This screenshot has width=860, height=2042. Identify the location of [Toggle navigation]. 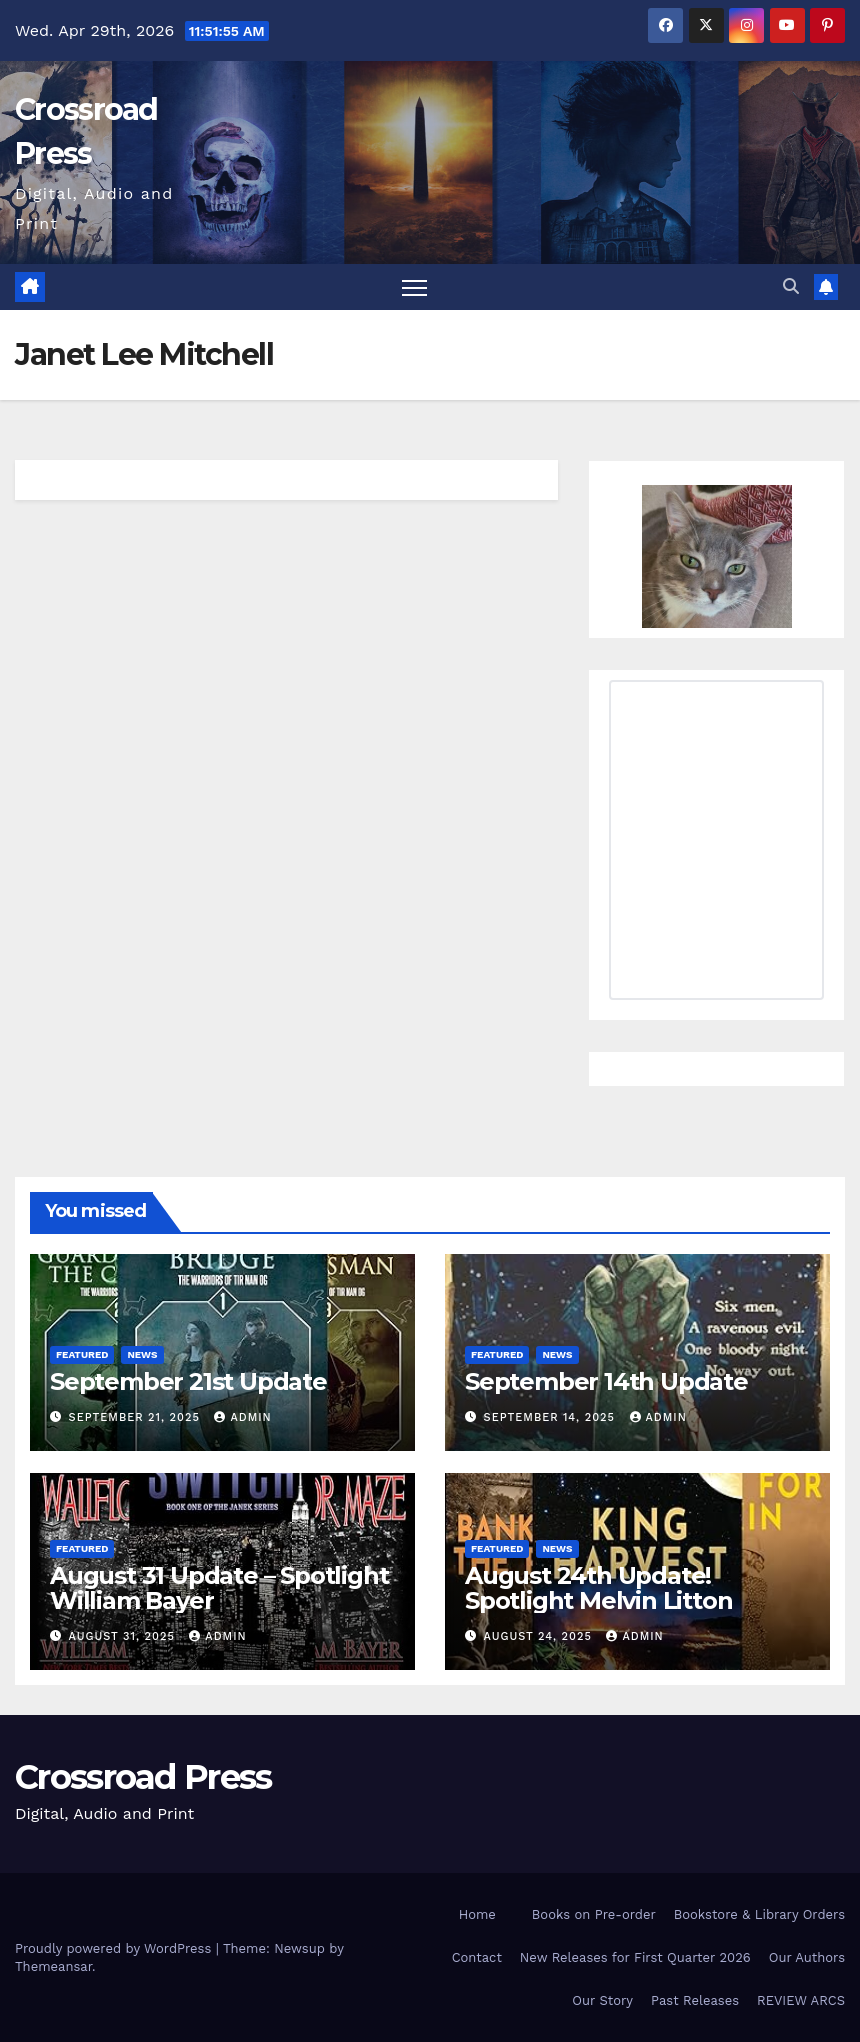
(414, 287).